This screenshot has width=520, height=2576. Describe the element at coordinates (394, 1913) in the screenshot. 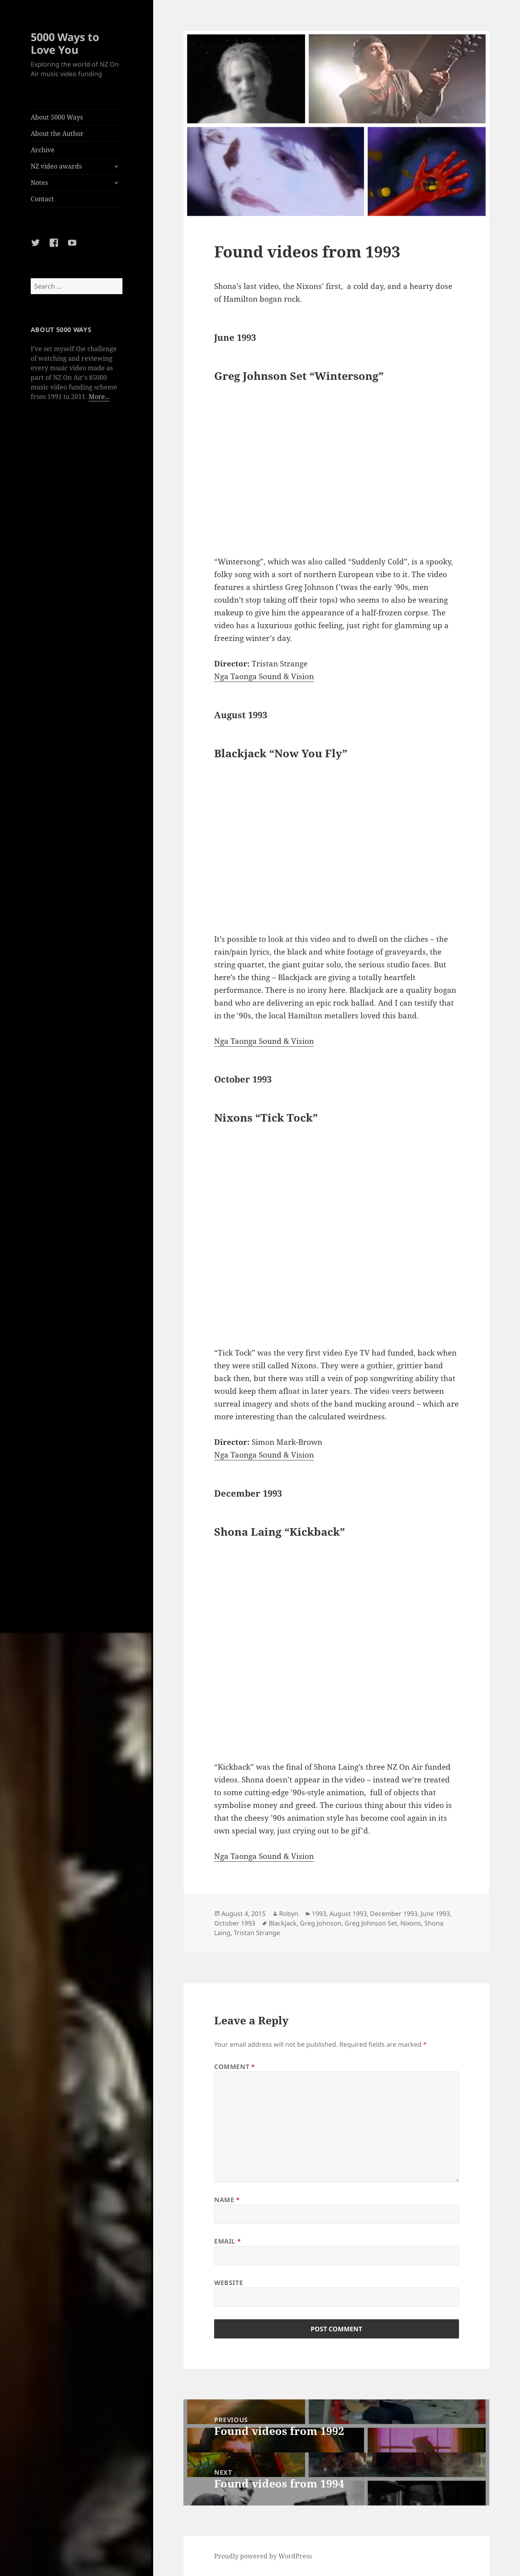

I see `December 1993` at that location.